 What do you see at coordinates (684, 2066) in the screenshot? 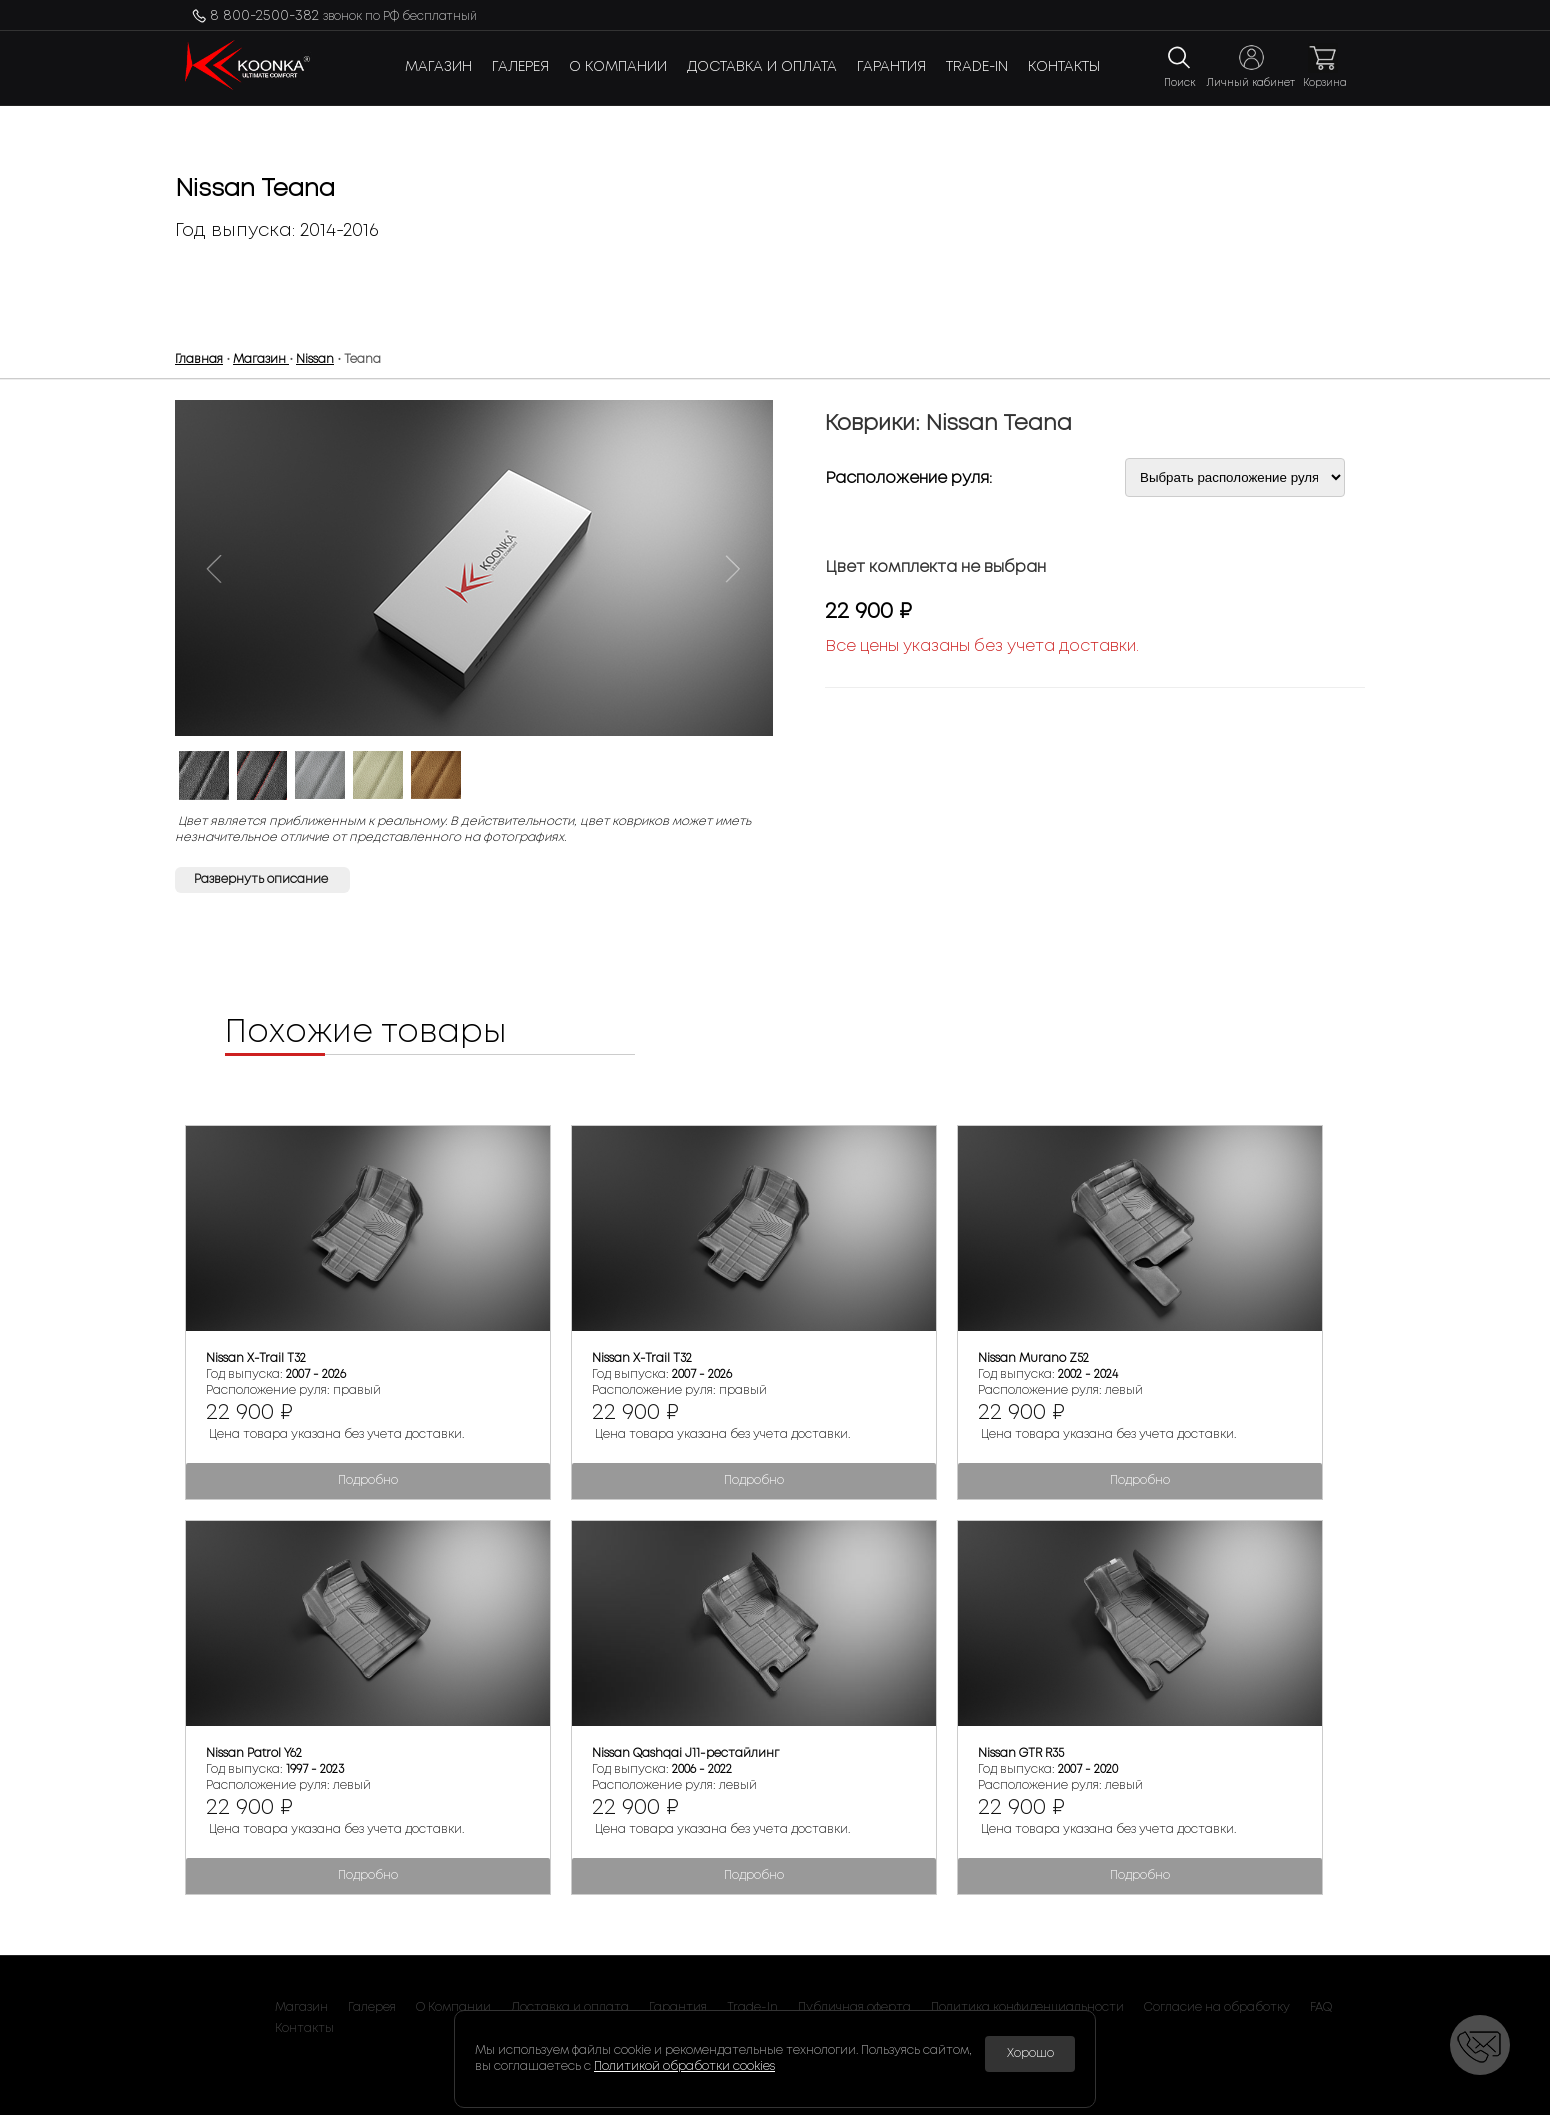
I see `Политикой обработки cookies` at bounding box center [684, 2066].